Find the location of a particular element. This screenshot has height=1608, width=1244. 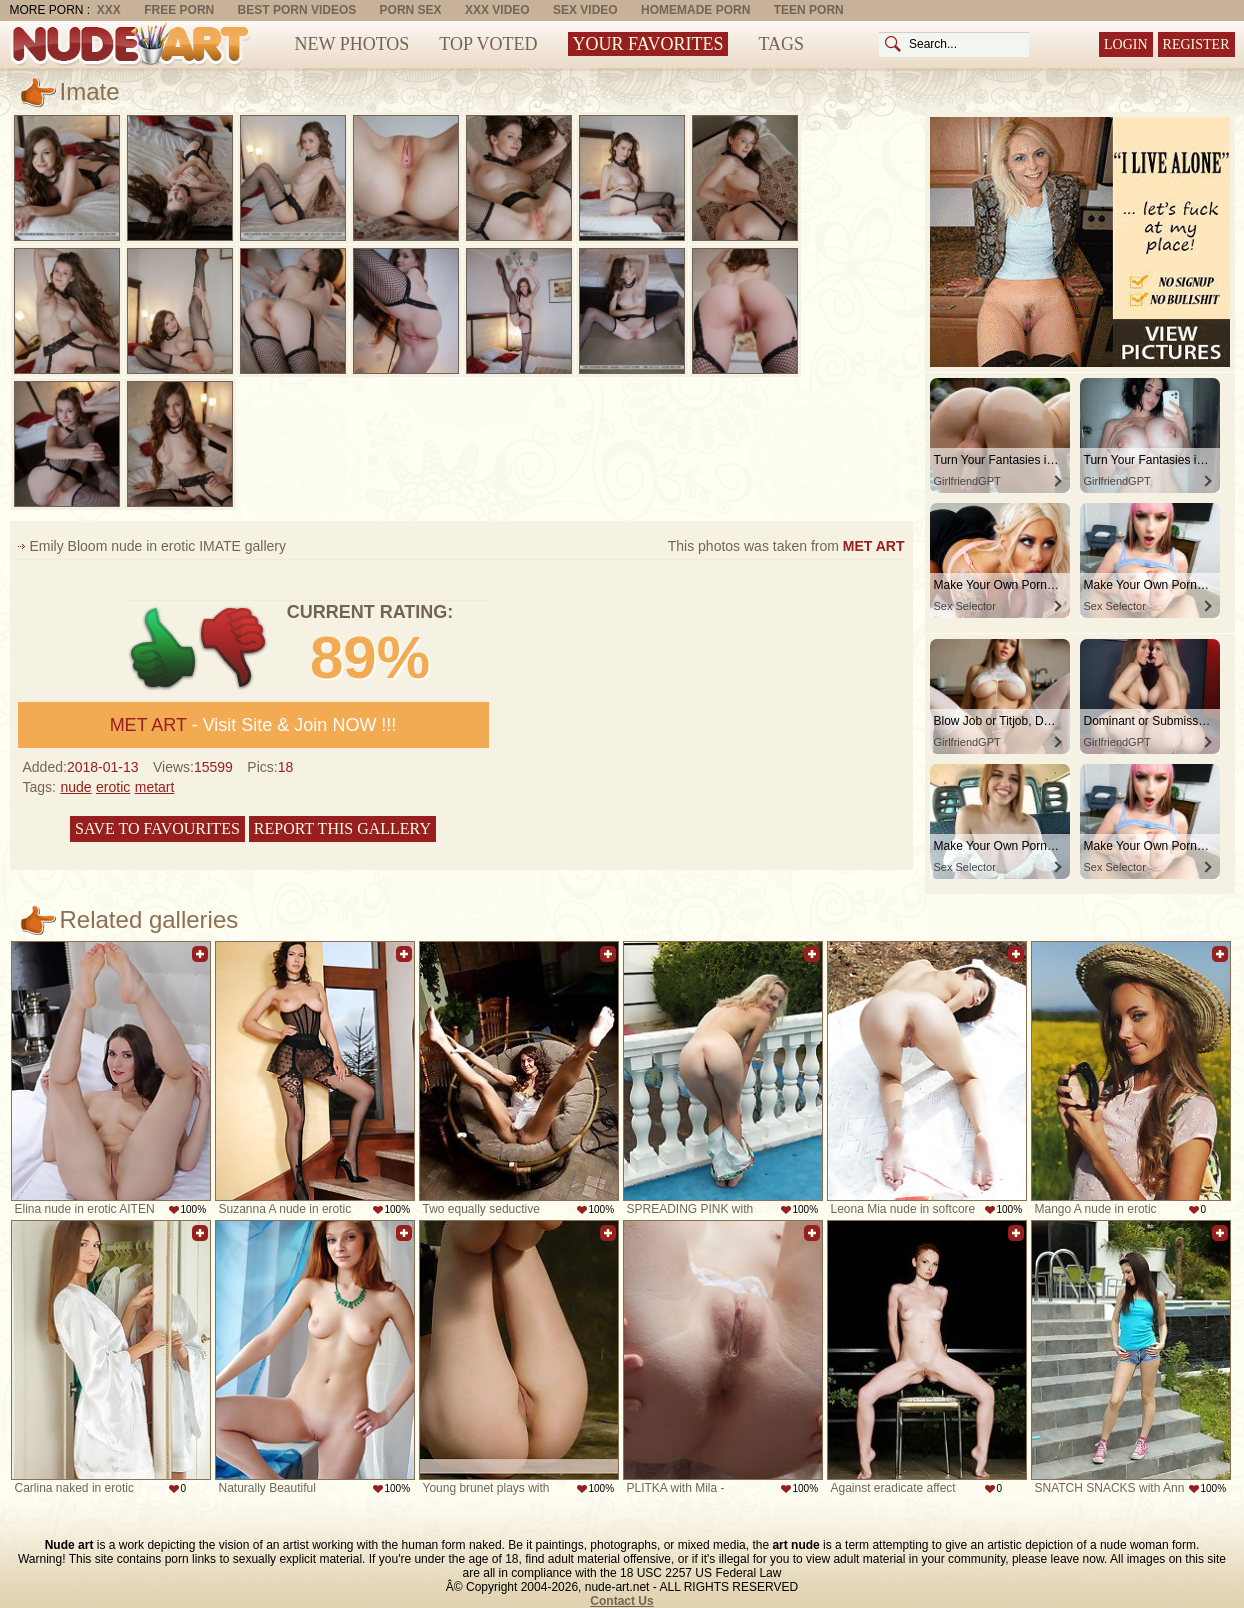

XXX is located at coordinates (109, 10).